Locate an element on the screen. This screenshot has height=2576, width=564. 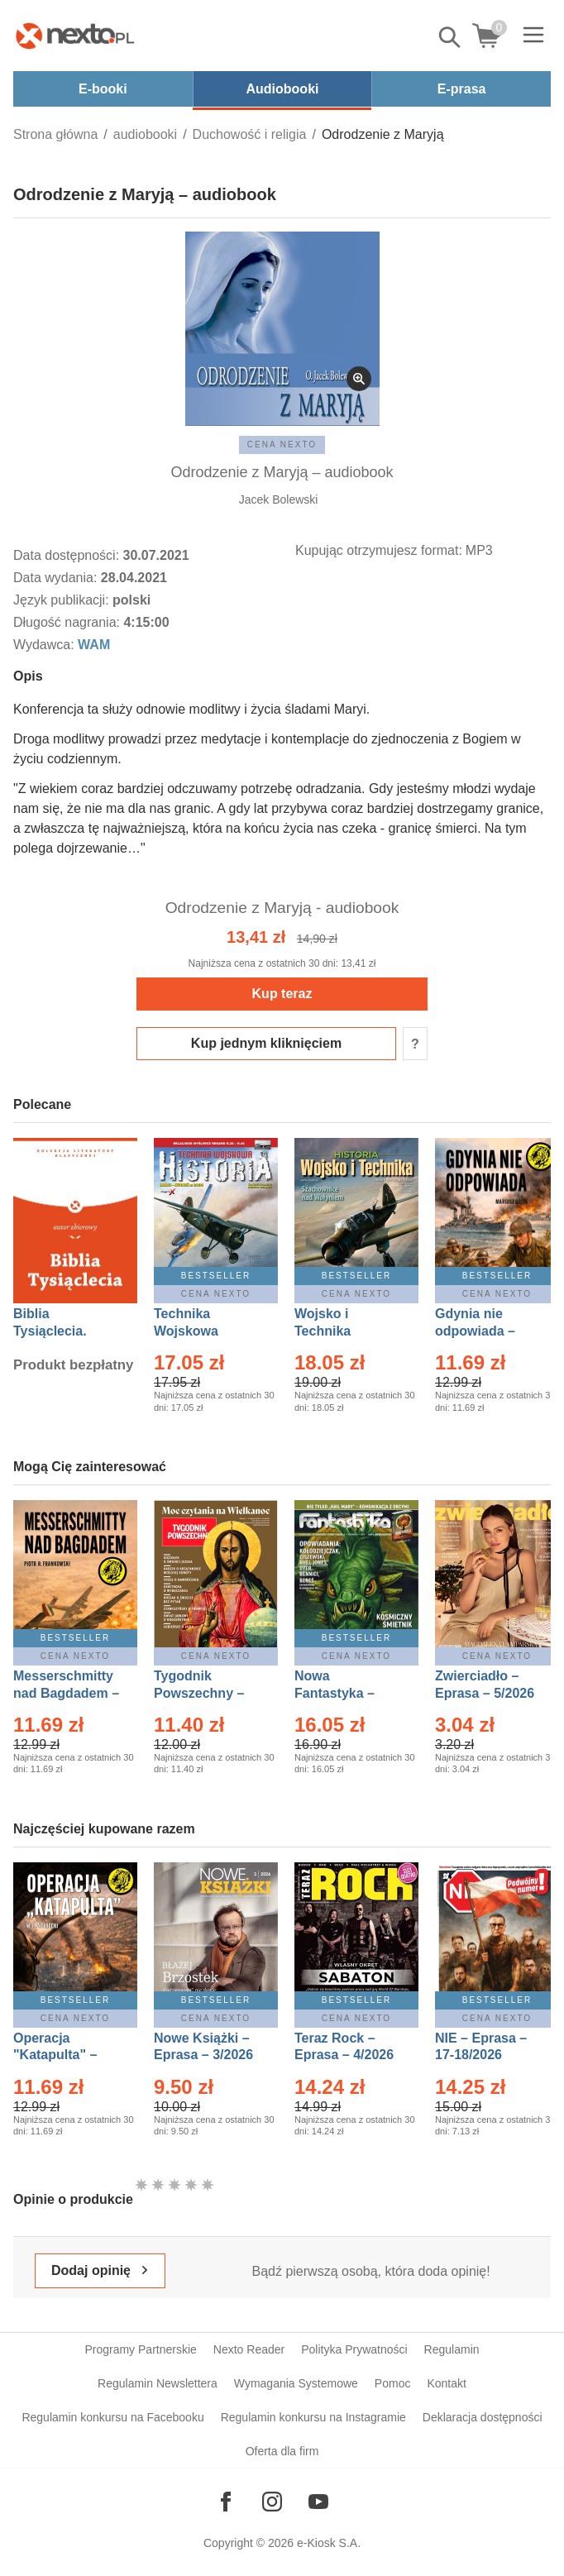
Regulamin is located at coordinates (452, 2349).